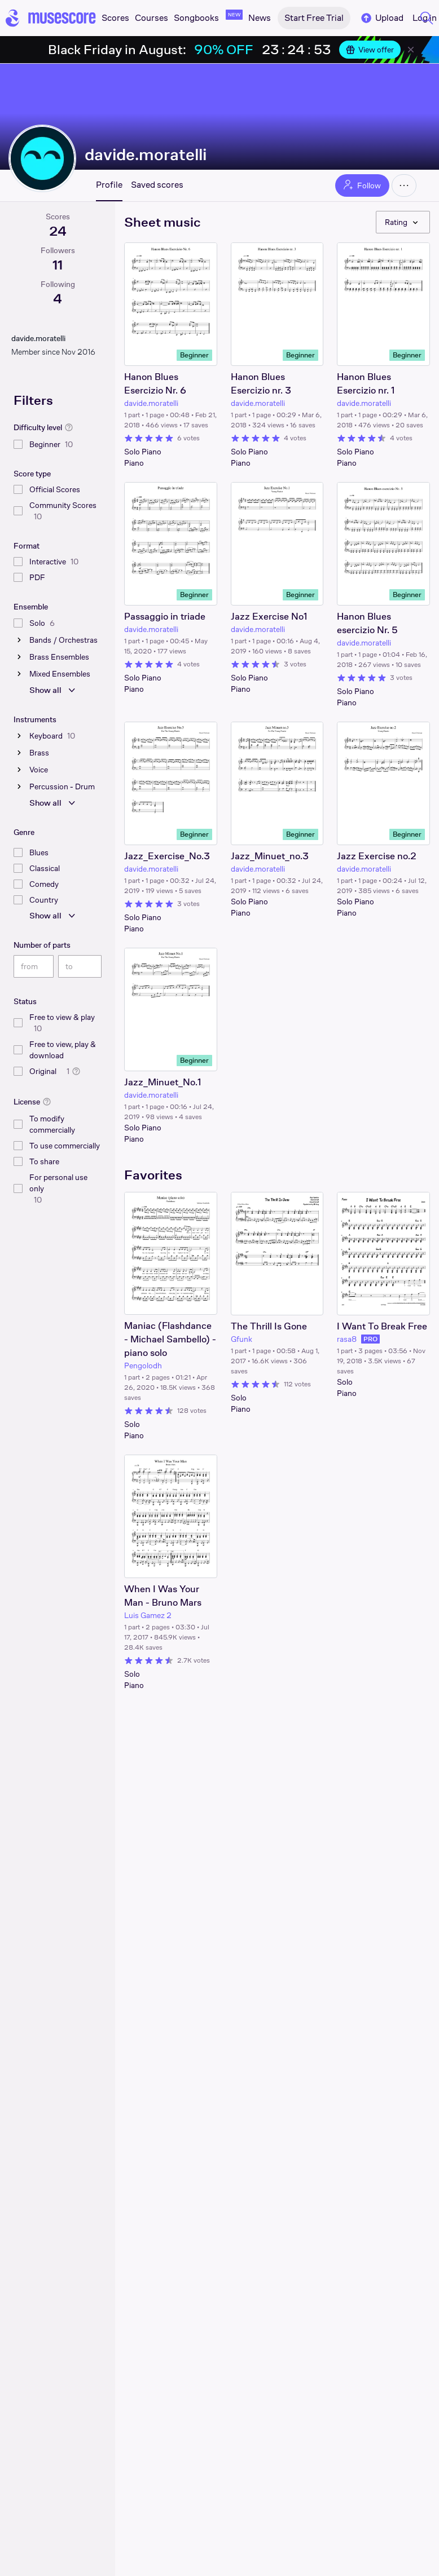 The height and width of the screenshot is (2576, 439). Describe the element at coordinates (241, 1339) in the screenshot. I see `Gfunk` at that location.